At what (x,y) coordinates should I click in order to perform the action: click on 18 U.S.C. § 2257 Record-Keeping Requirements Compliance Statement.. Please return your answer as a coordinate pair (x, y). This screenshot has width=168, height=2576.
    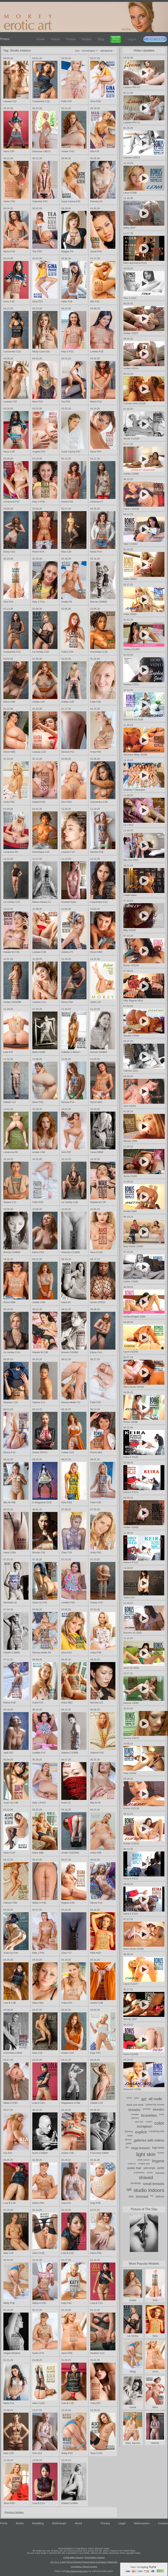
    Looking at the image, I should click on (84, 2562).